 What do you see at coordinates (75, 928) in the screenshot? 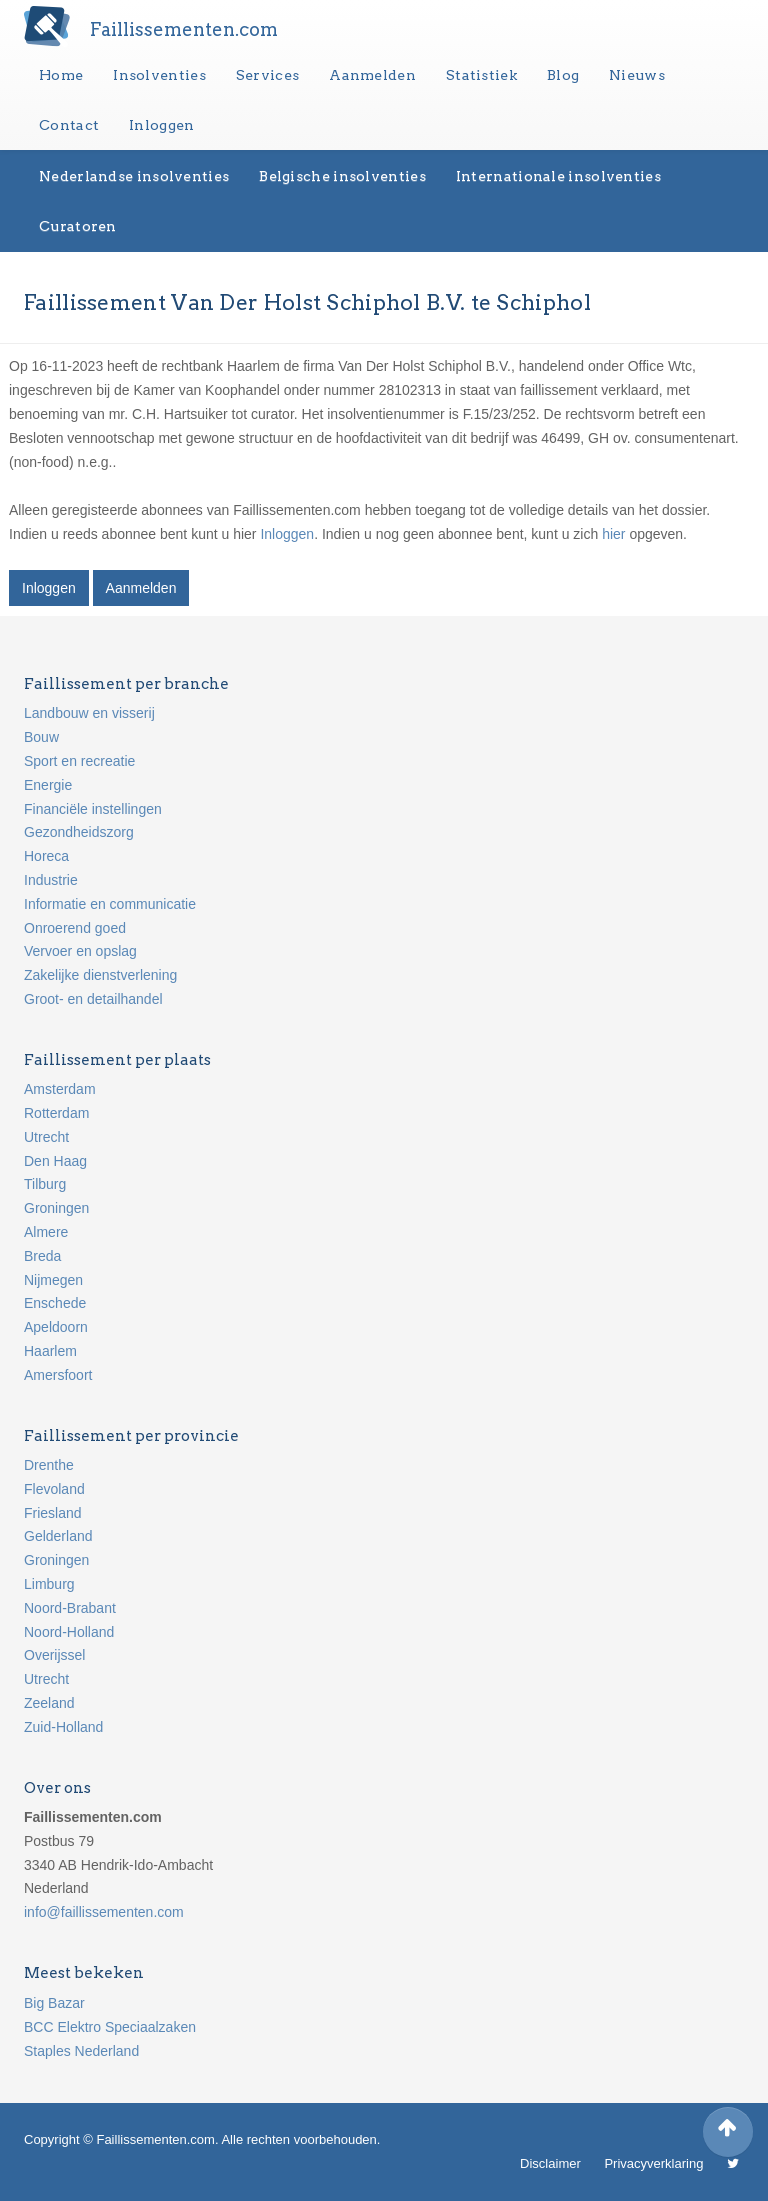
I see `Onroerend goed` at bounding box center [75, 928].